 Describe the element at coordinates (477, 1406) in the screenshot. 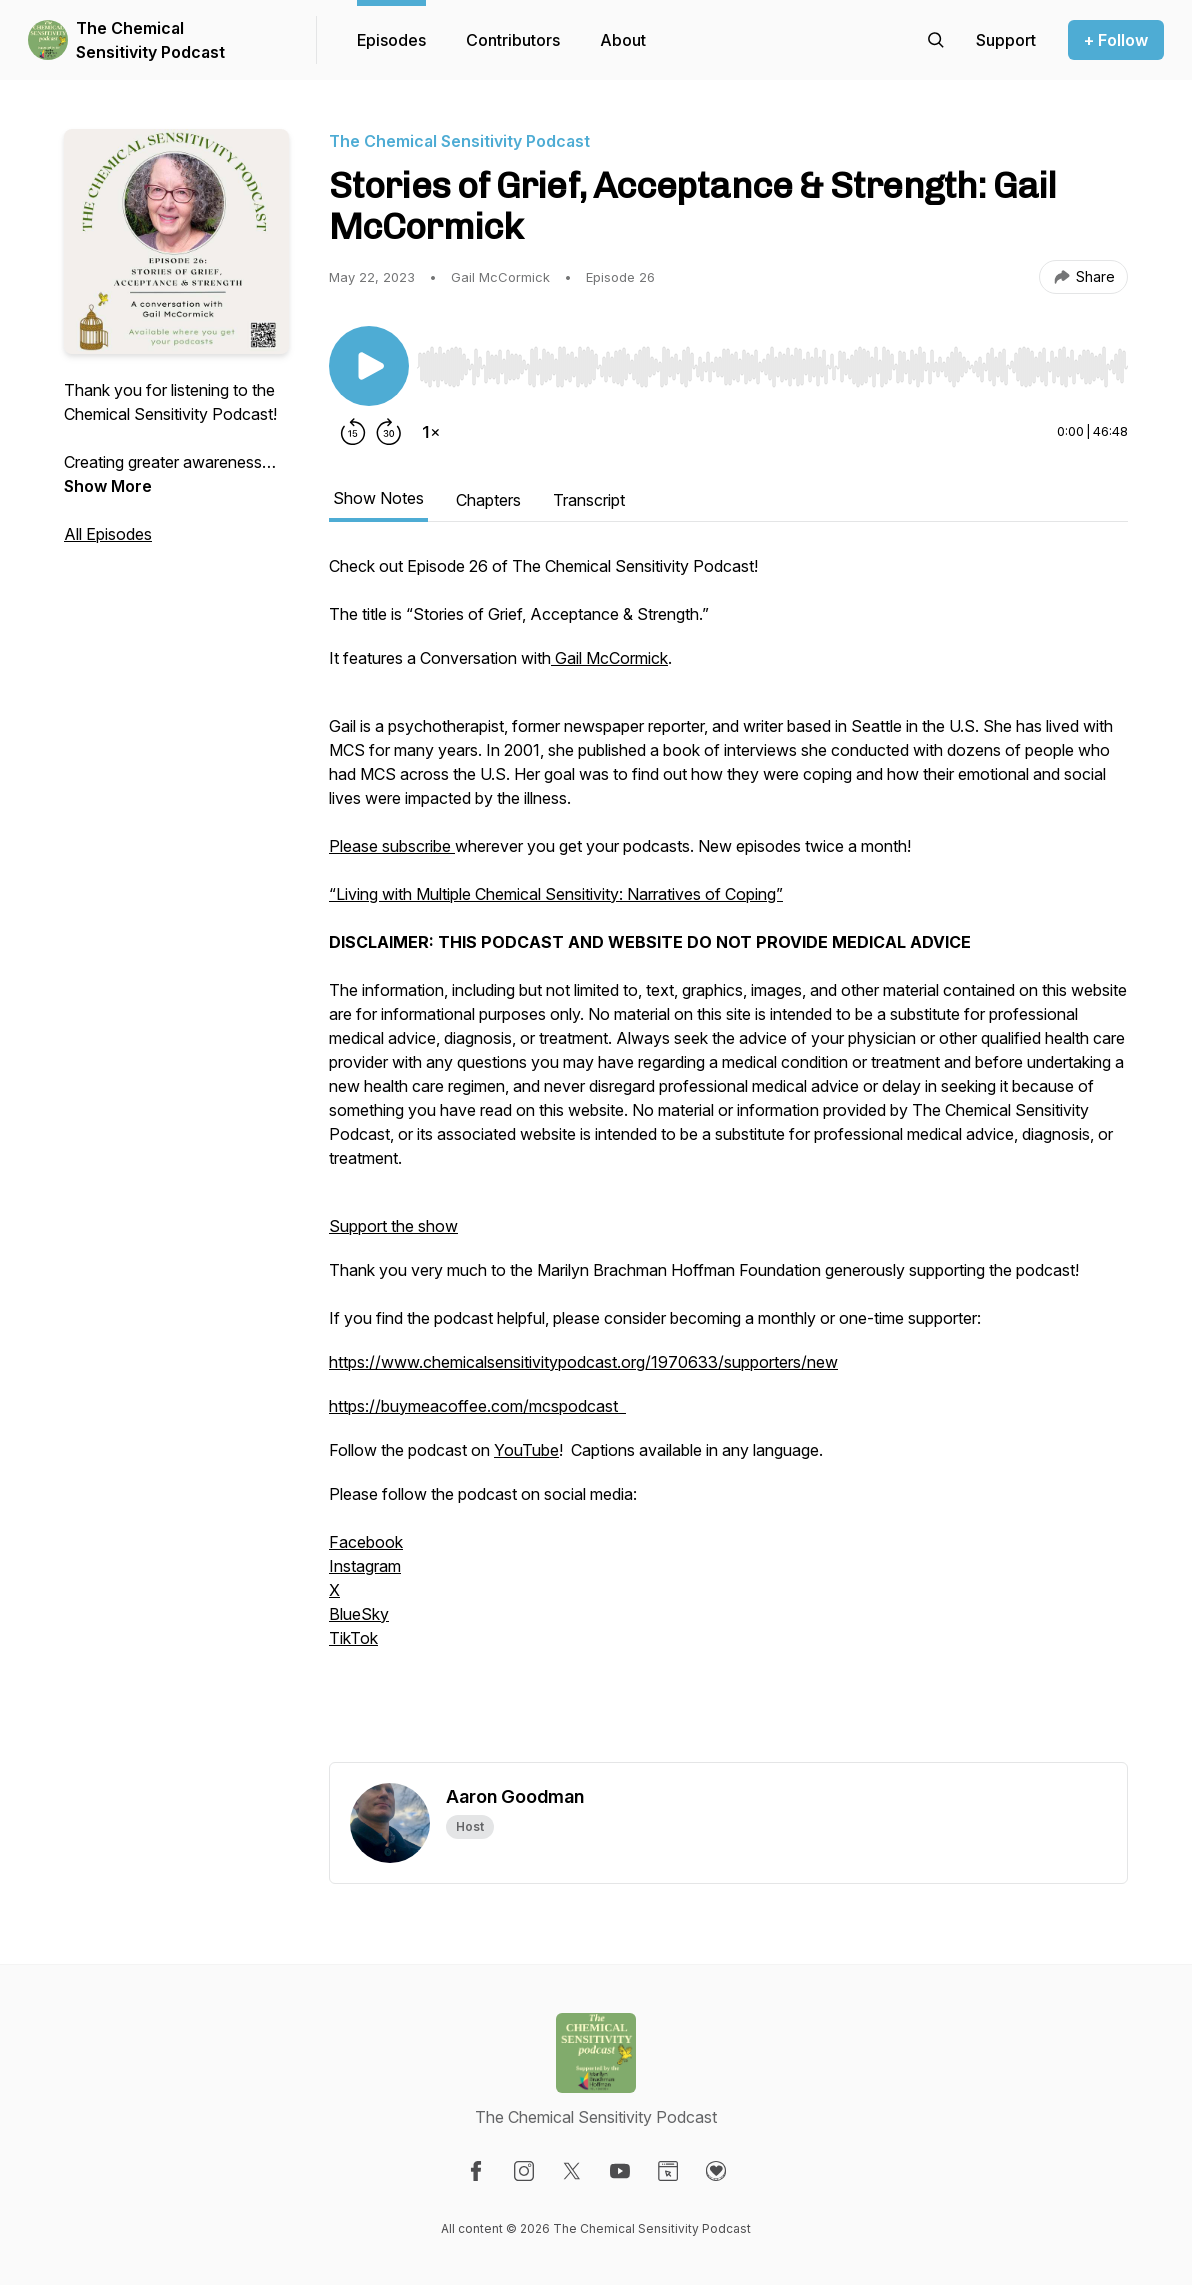

I see `https://buymeacoffee.com/mcspodcast` at that location.